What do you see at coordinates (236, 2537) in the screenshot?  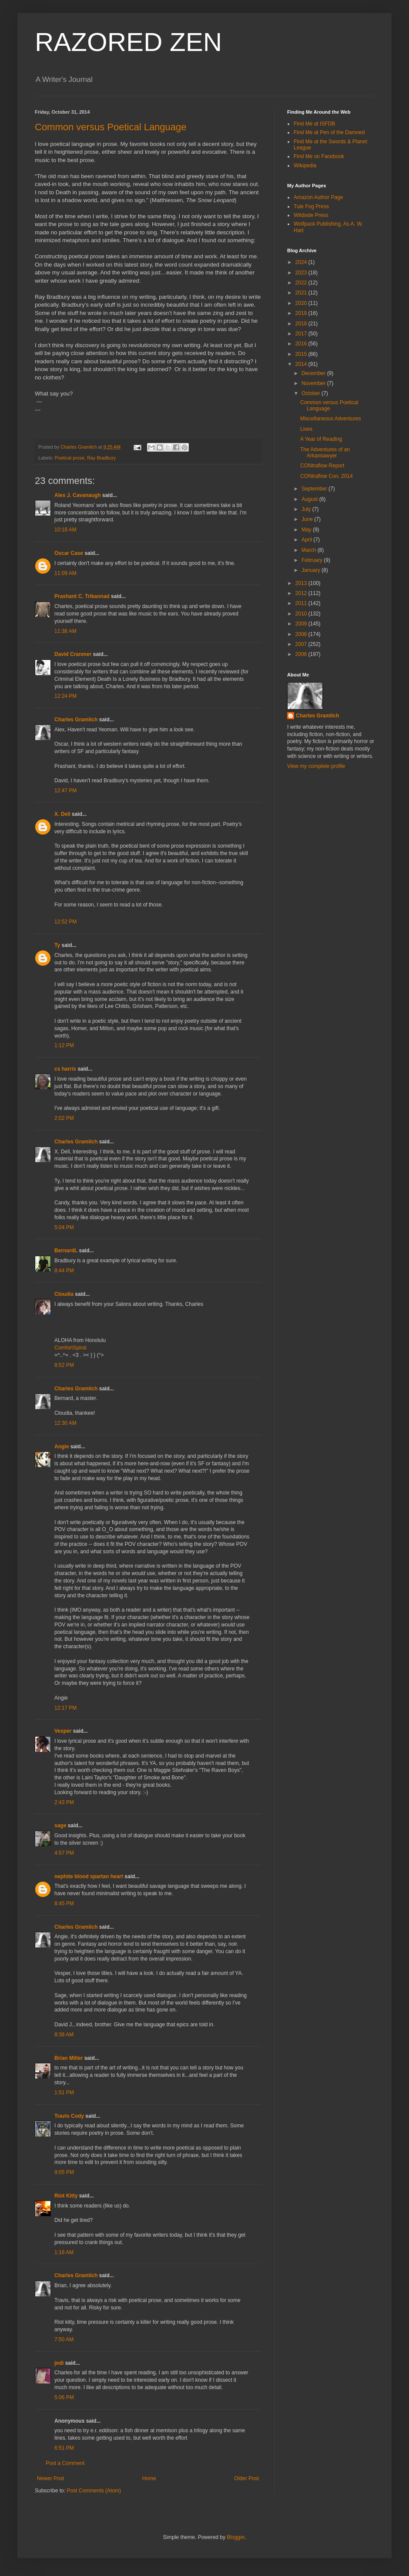 I see `Blogger` at bounding box center [236, 2537].